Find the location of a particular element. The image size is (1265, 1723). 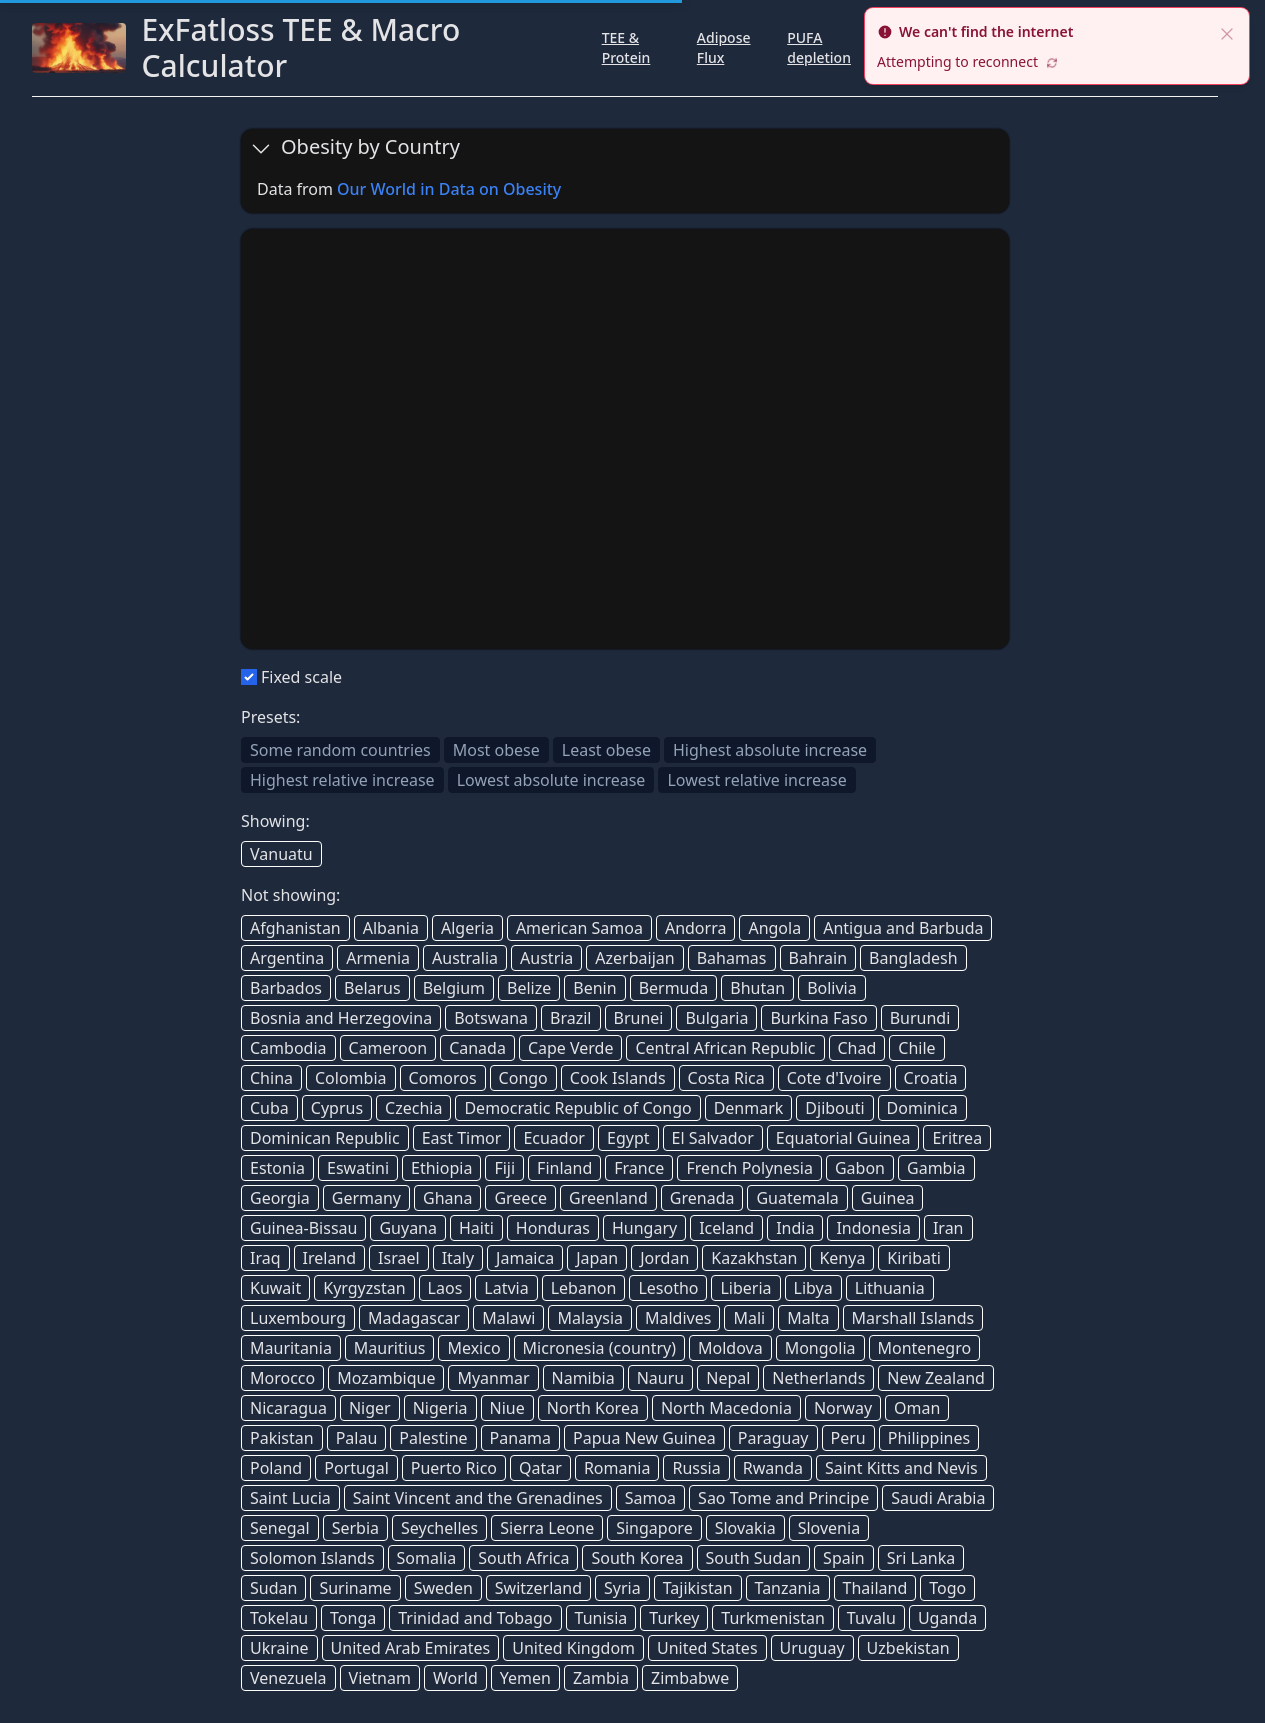

Namibia is located at coordinates (583, 1378).